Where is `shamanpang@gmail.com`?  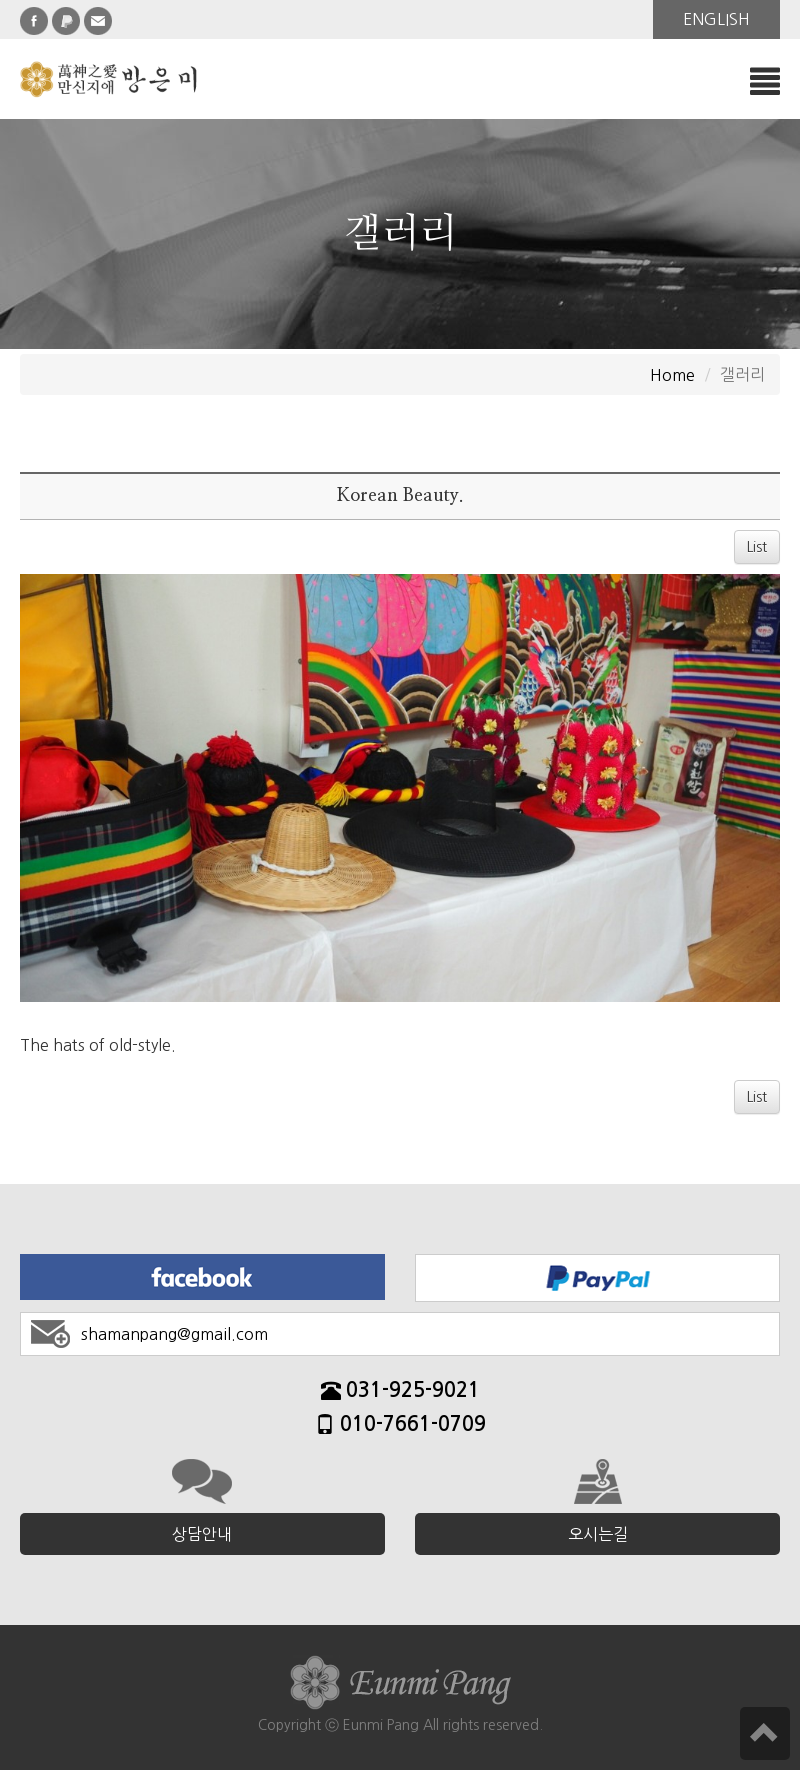
shamanpang@gmail.com is located at coordinates (174, 1334).